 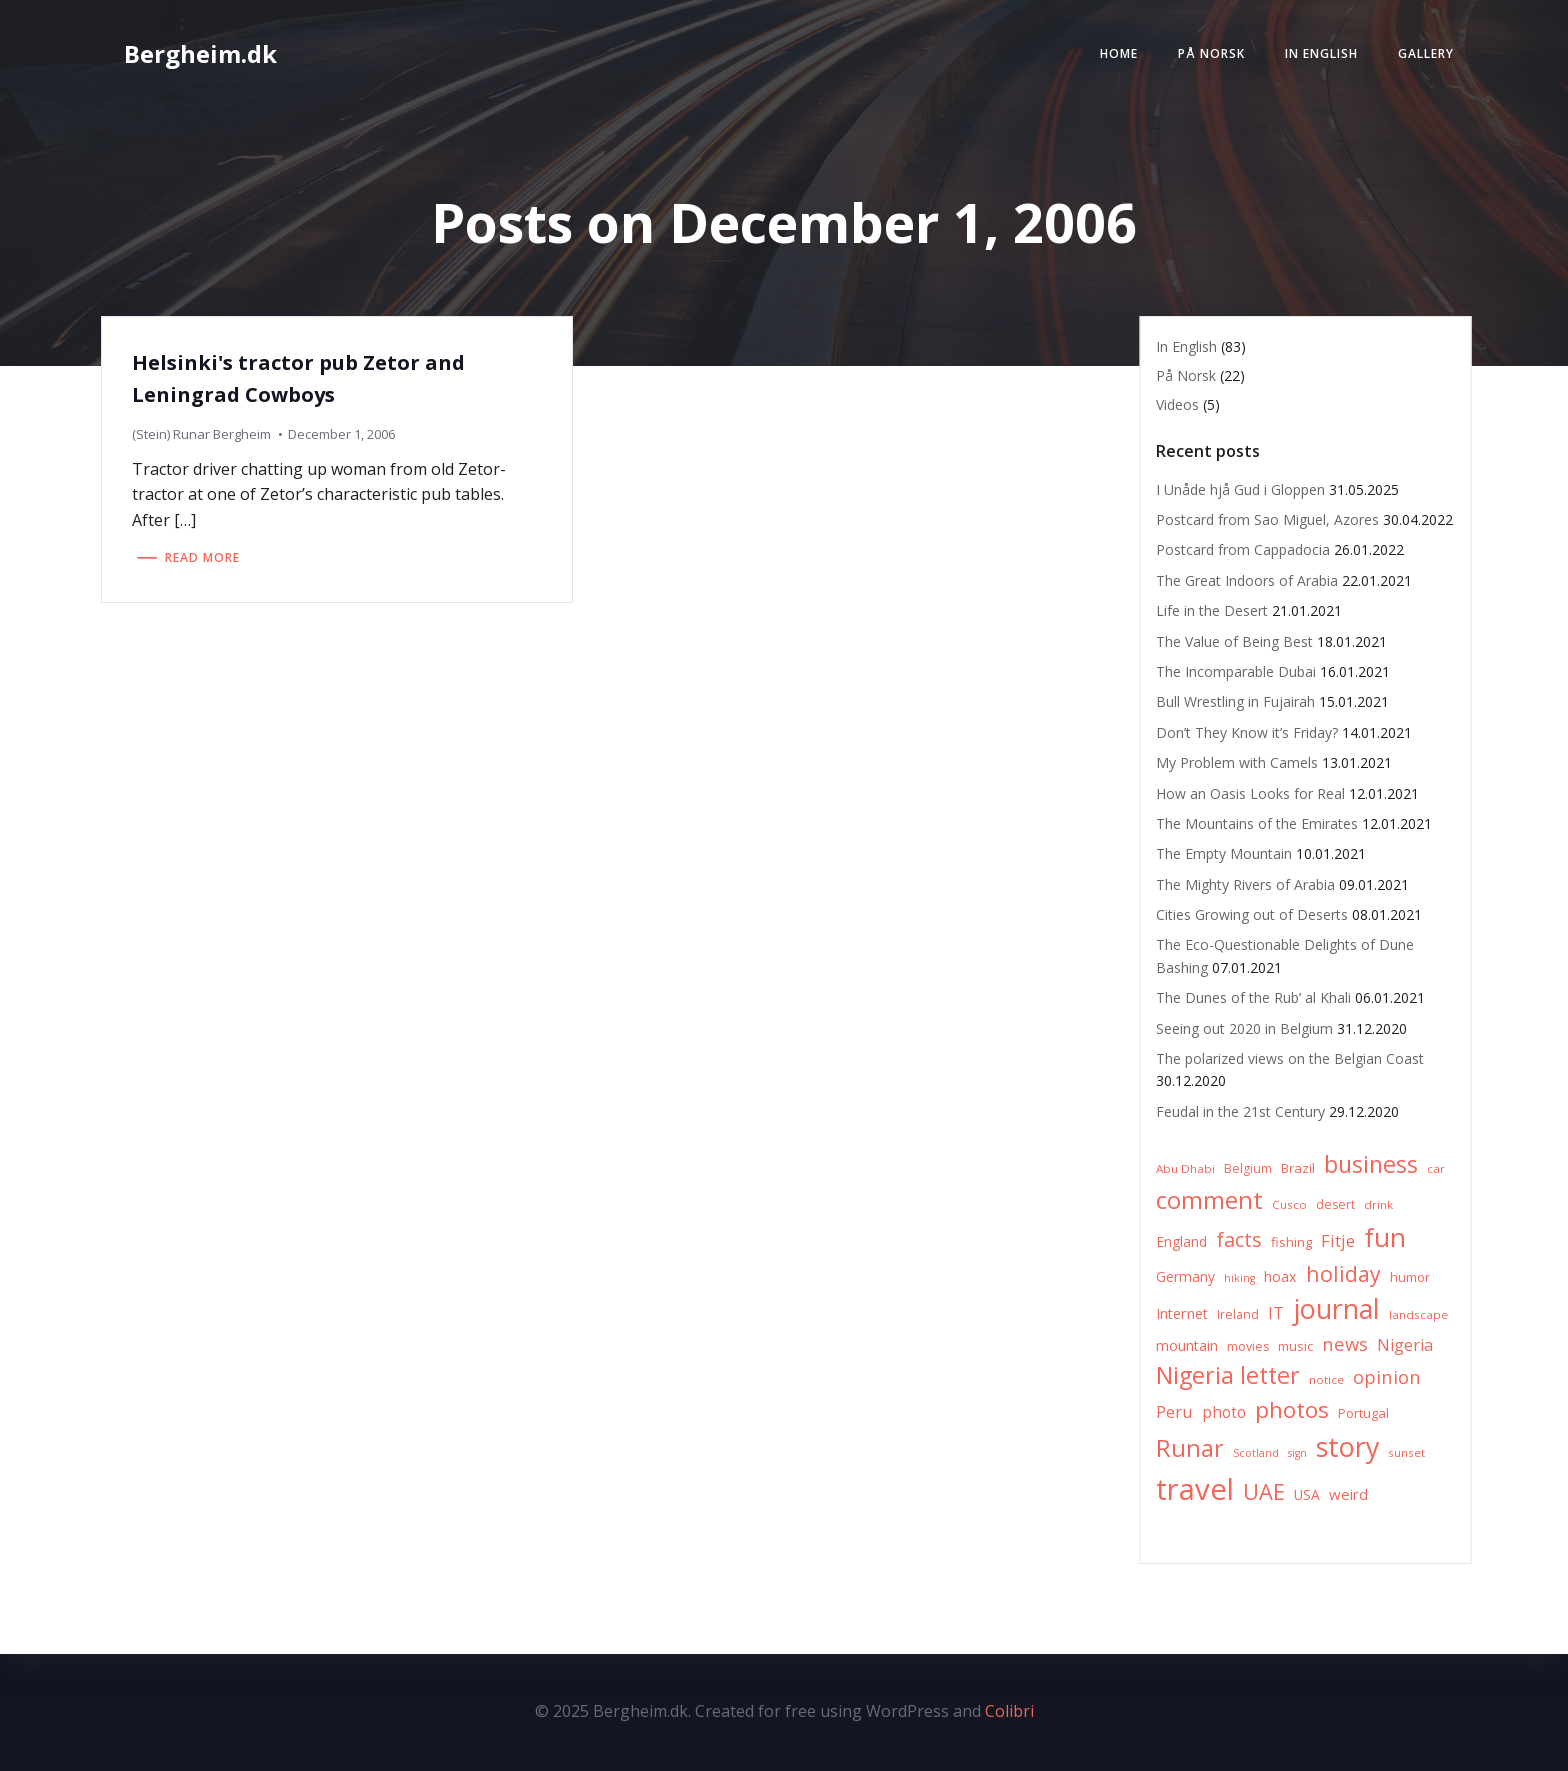 I want to click on sunset [sunset (6 items)], so click(x=1406, y=1452).